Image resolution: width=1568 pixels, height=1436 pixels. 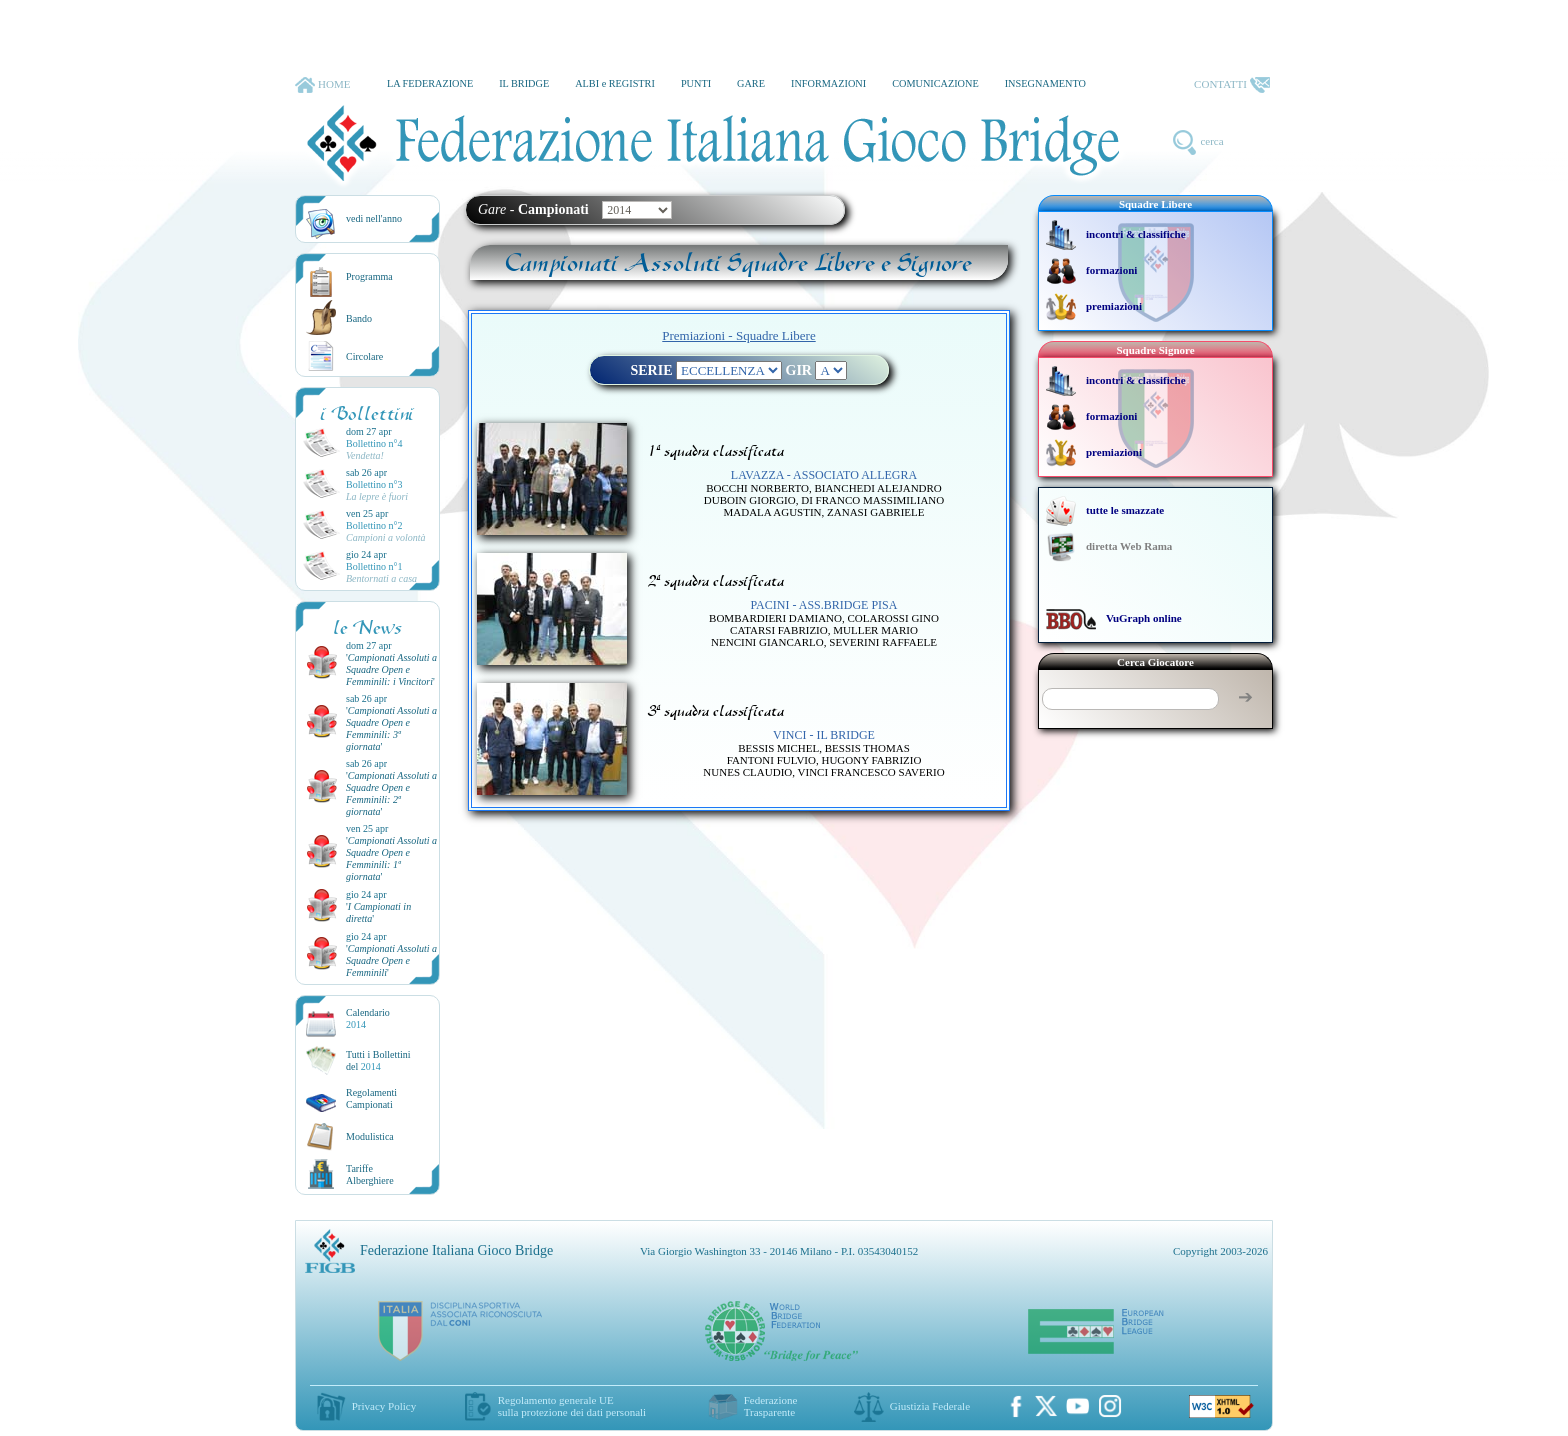 I want to click on Giustizia Federale, so click(x=930, y=1406).